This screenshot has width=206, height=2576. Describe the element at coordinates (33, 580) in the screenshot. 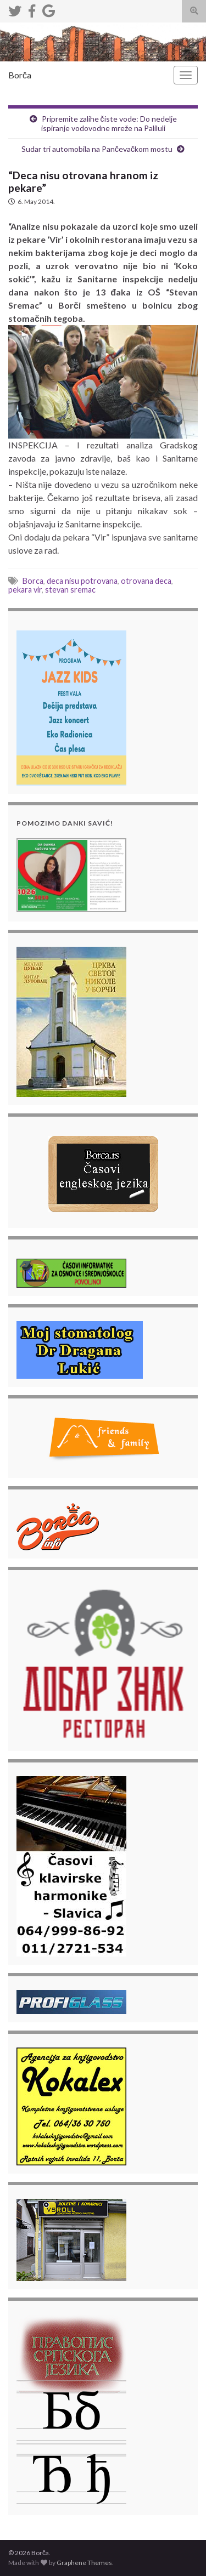

I see `Borca` at that location.